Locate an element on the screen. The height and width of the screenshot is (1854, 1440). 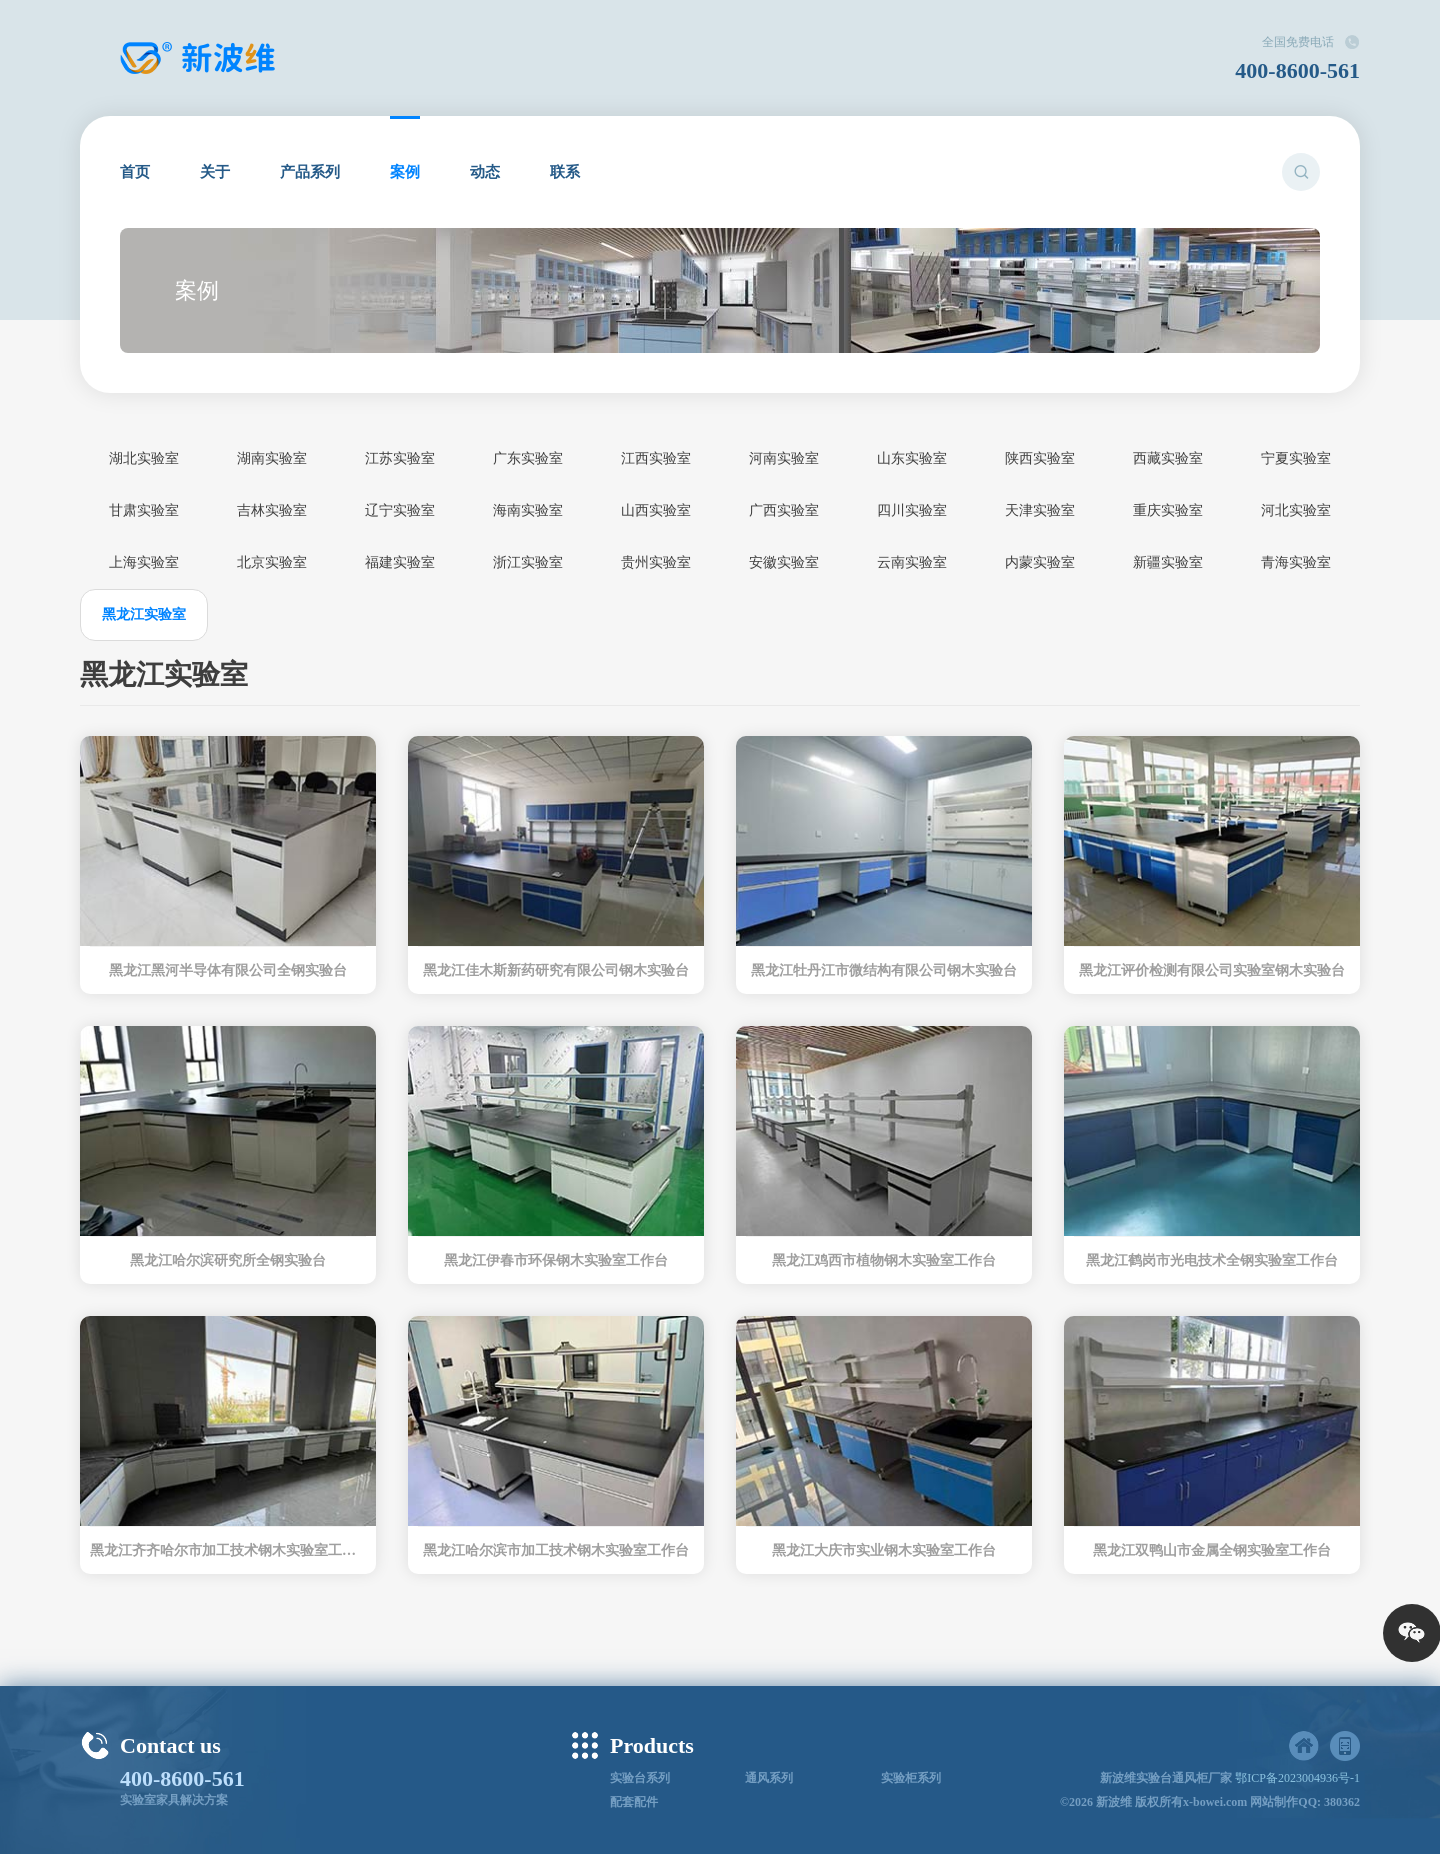
关于 is located at coordinates (215, 172).